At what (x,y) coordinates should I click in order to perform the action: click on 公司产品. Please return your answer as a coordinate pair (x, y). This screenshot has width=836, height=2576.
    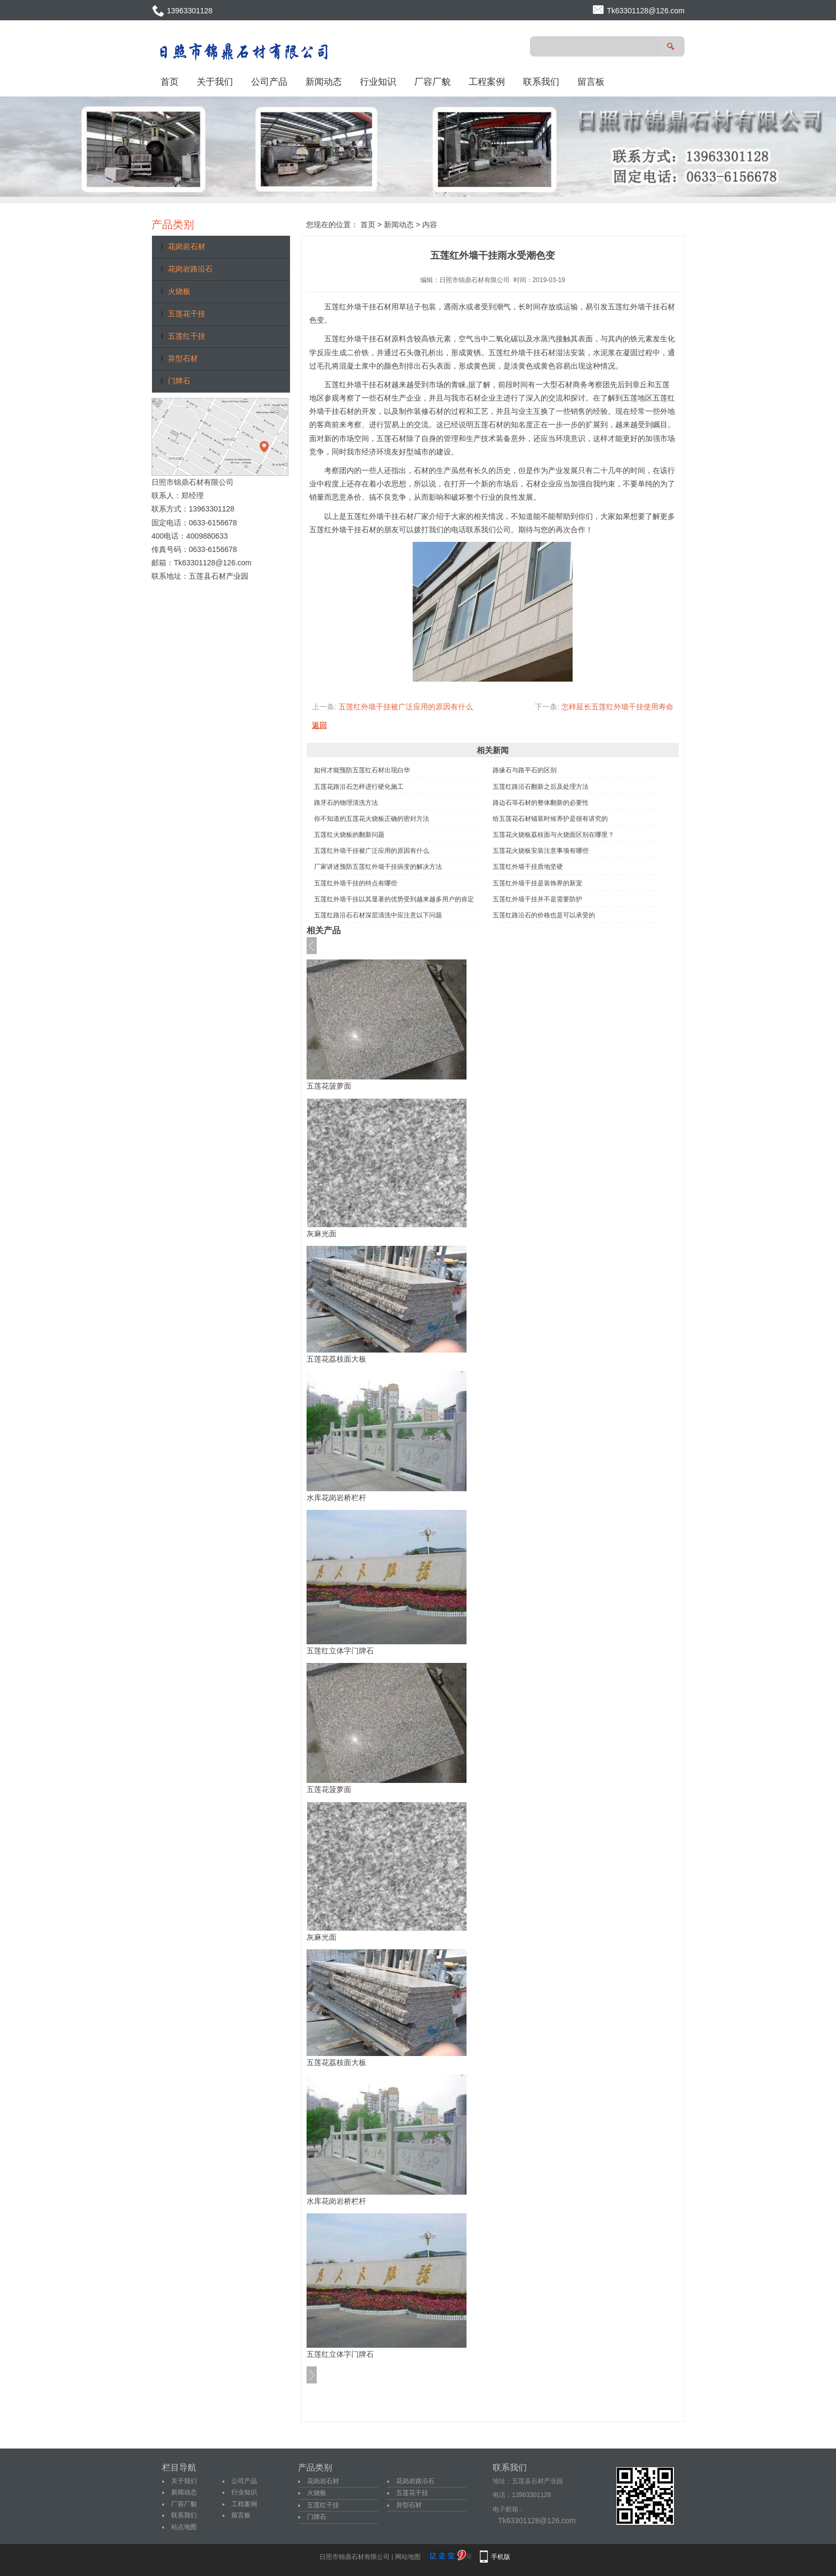
    Looking at the image, I should click on (269, 81).